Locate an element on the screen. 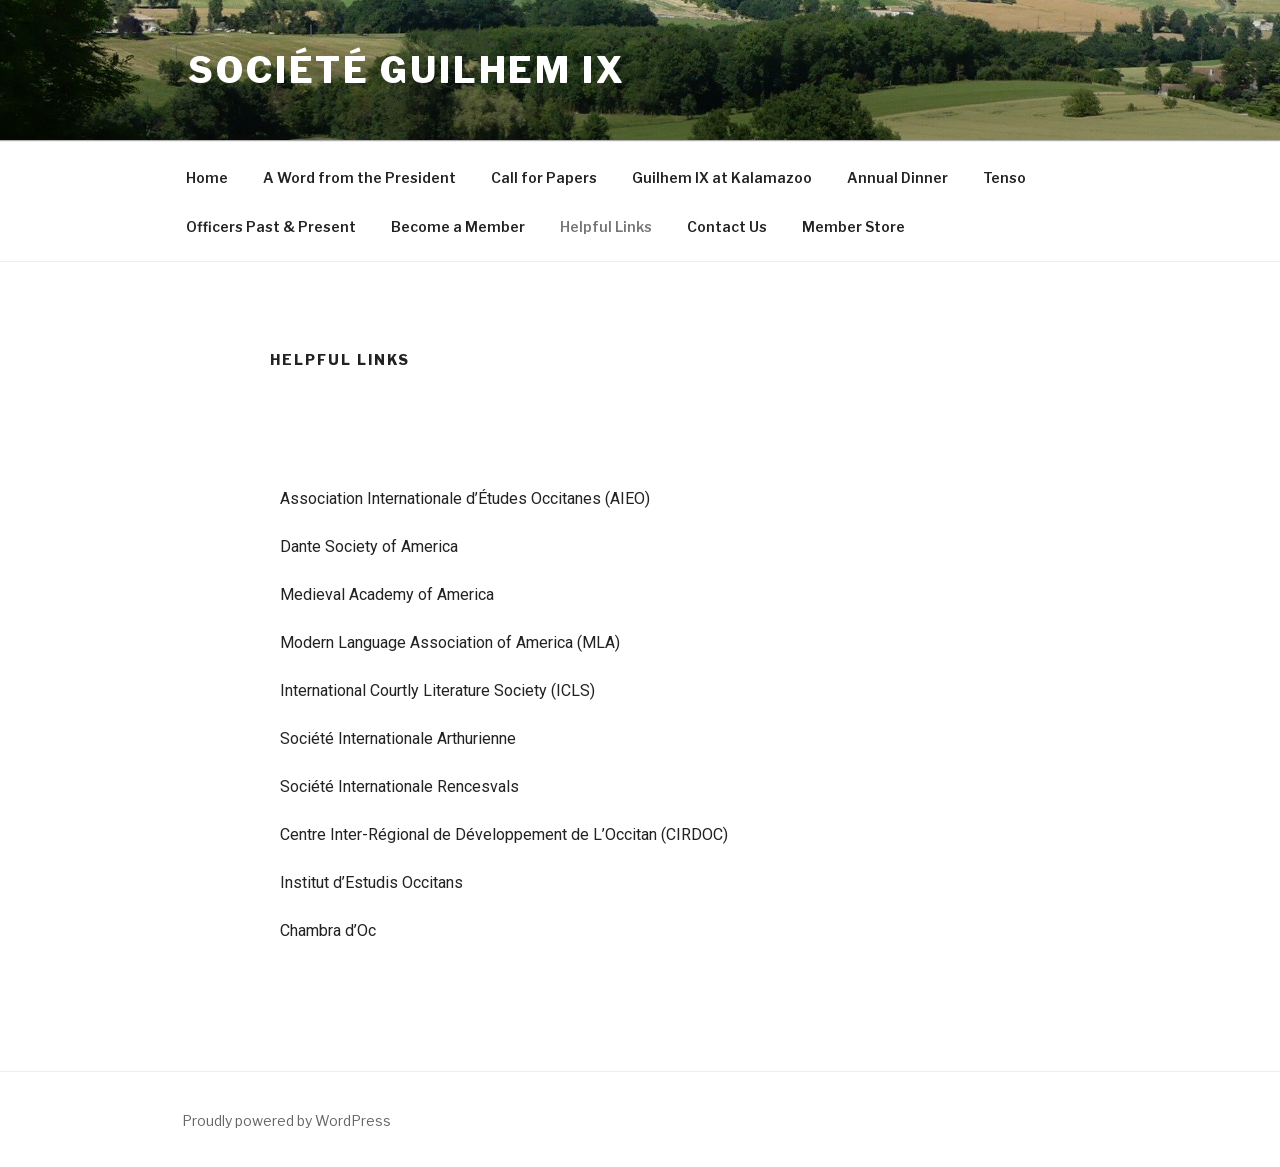 Image resolution: width=1280 pixels, height=1167 pixels. Société Internationale Rencesvals is located at coordinates (399, 786).